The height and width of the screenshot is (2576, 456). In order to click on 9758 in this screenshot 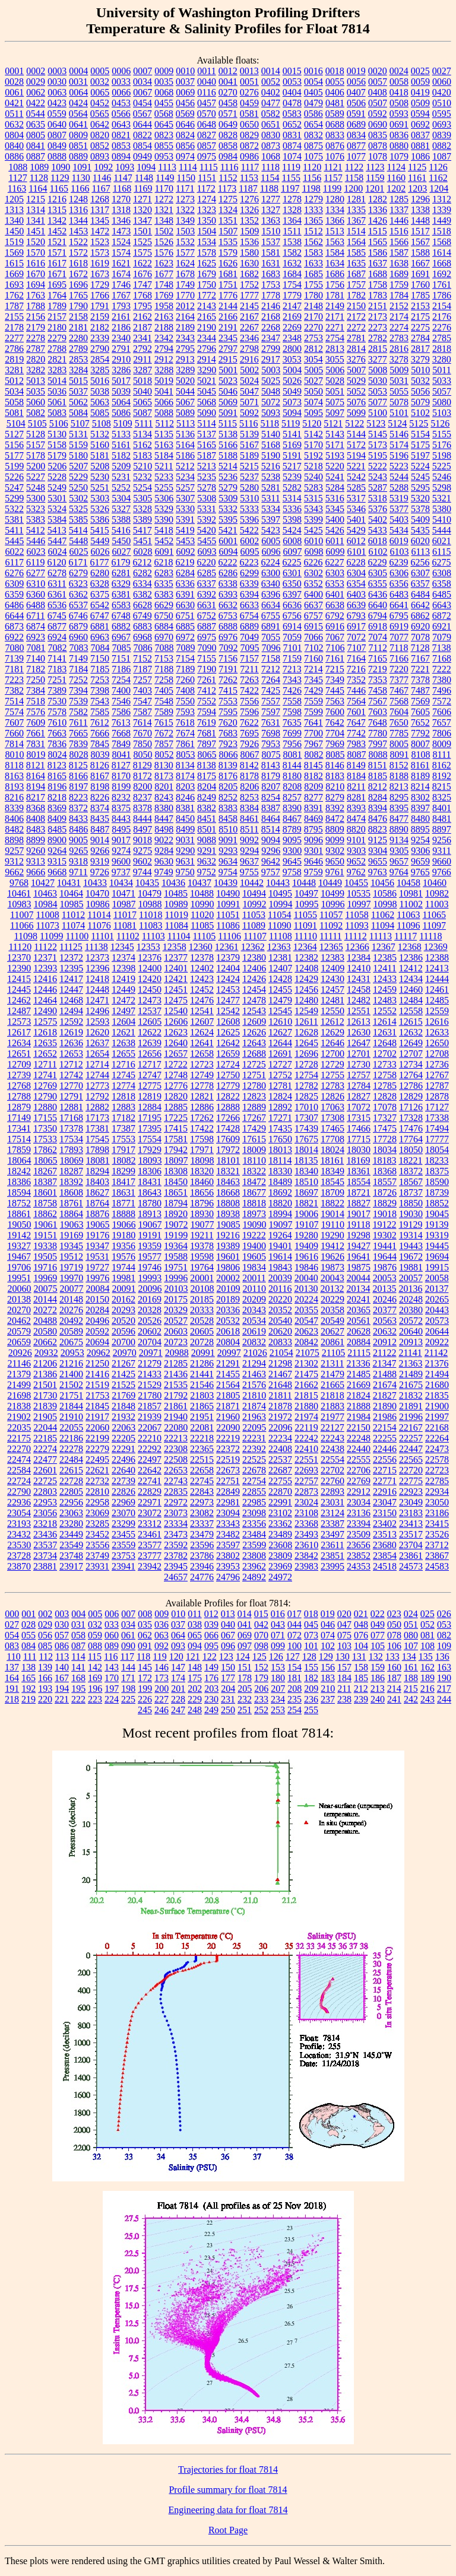, I will do `click(292, 872)`.